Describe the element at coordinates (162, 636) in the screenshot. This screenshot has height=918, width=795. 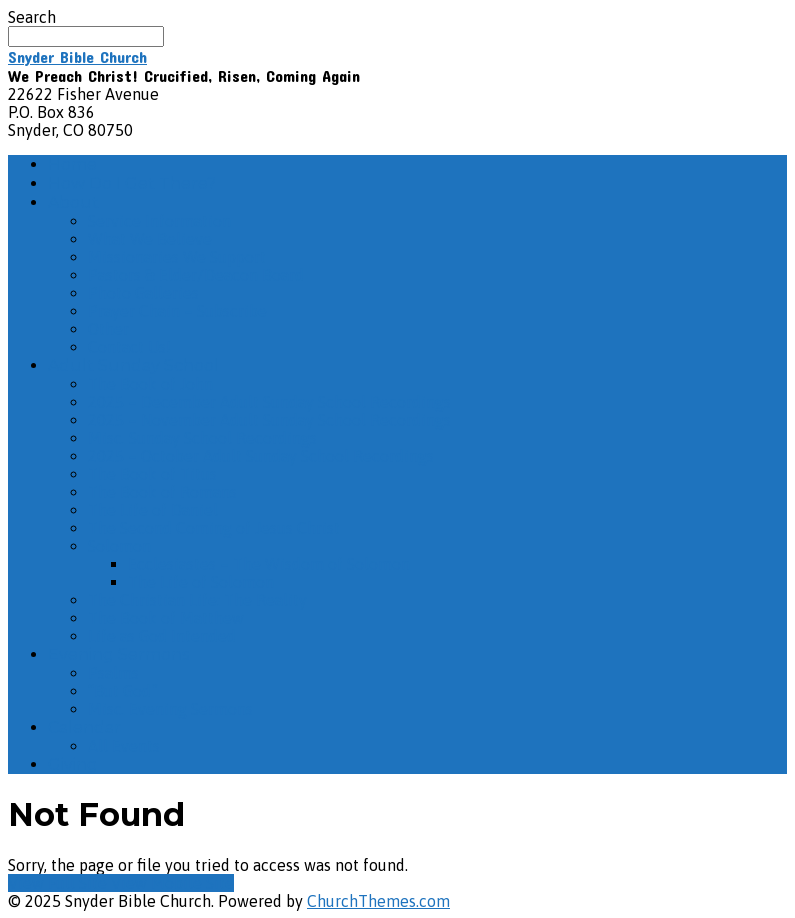
I see `Life as God Intended` at that location.